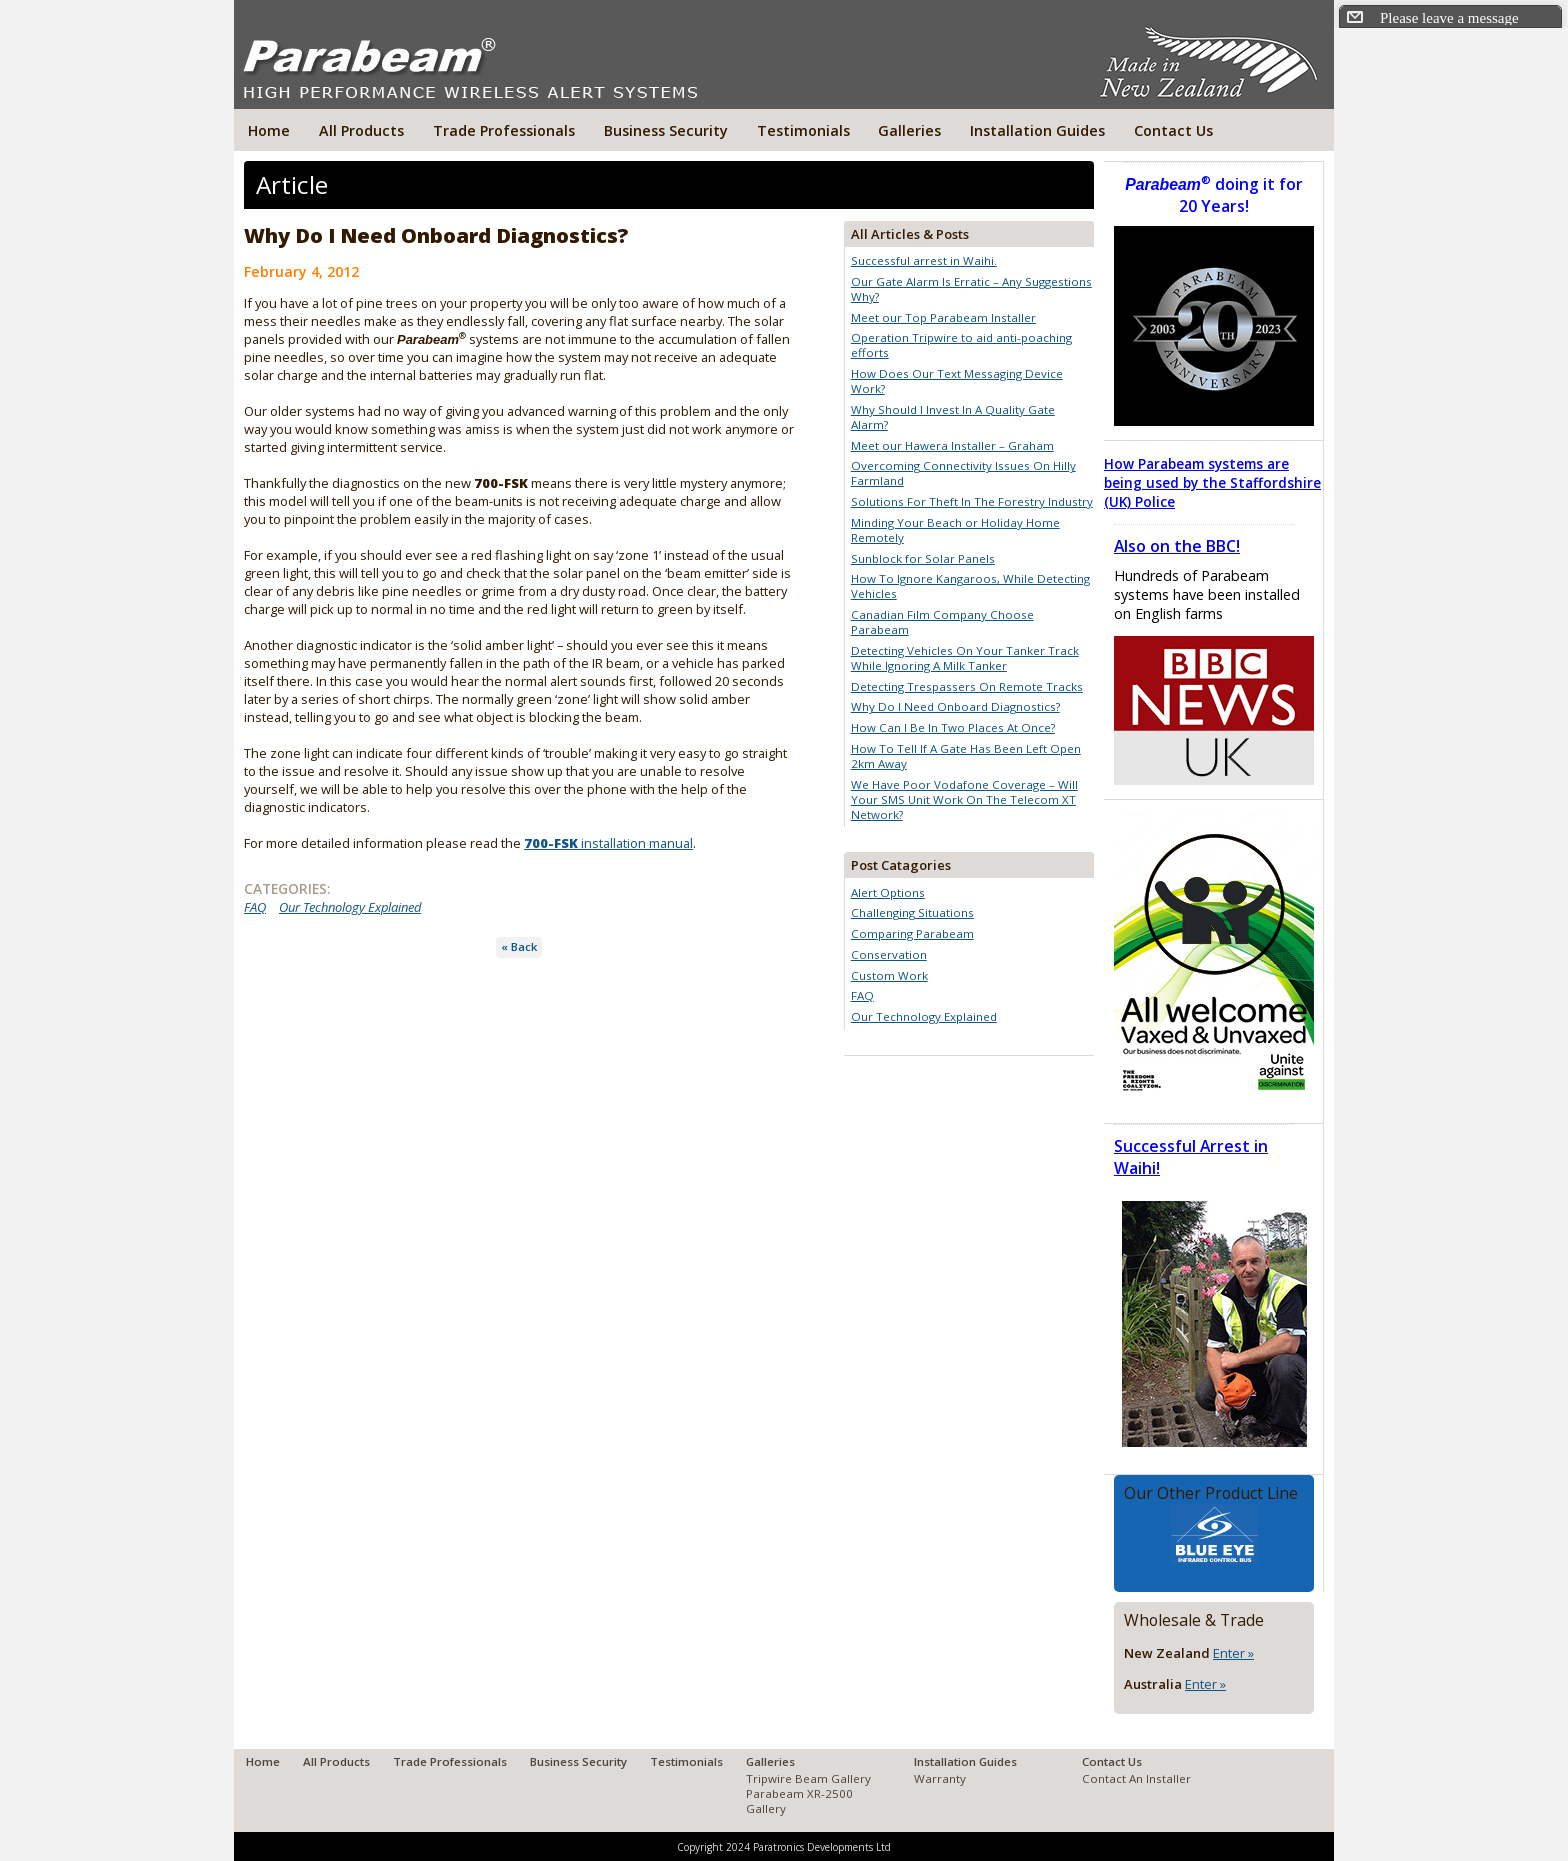  What do you see at coordinates (888, 892) in the screenshot?
I see `Alert Options` at bounding box center [888, 892].